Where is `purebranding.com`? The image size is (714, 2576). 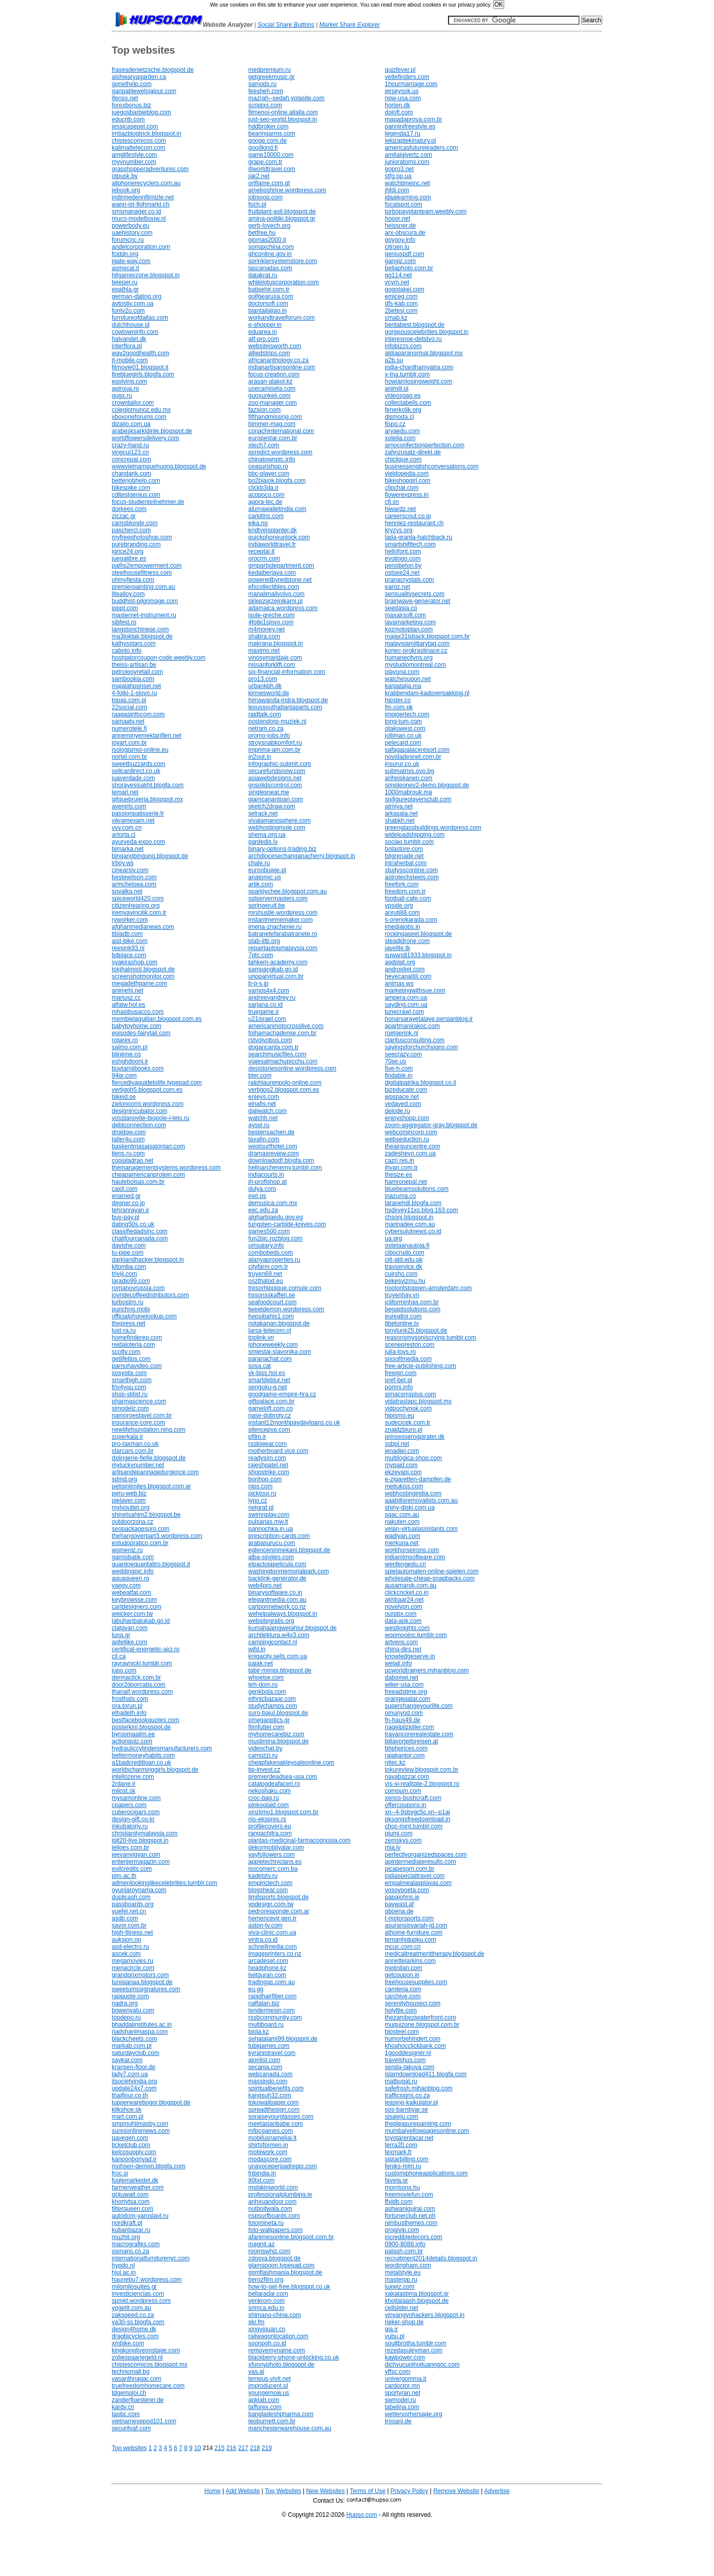 purebranding.com is located at coordinates (136, 544).